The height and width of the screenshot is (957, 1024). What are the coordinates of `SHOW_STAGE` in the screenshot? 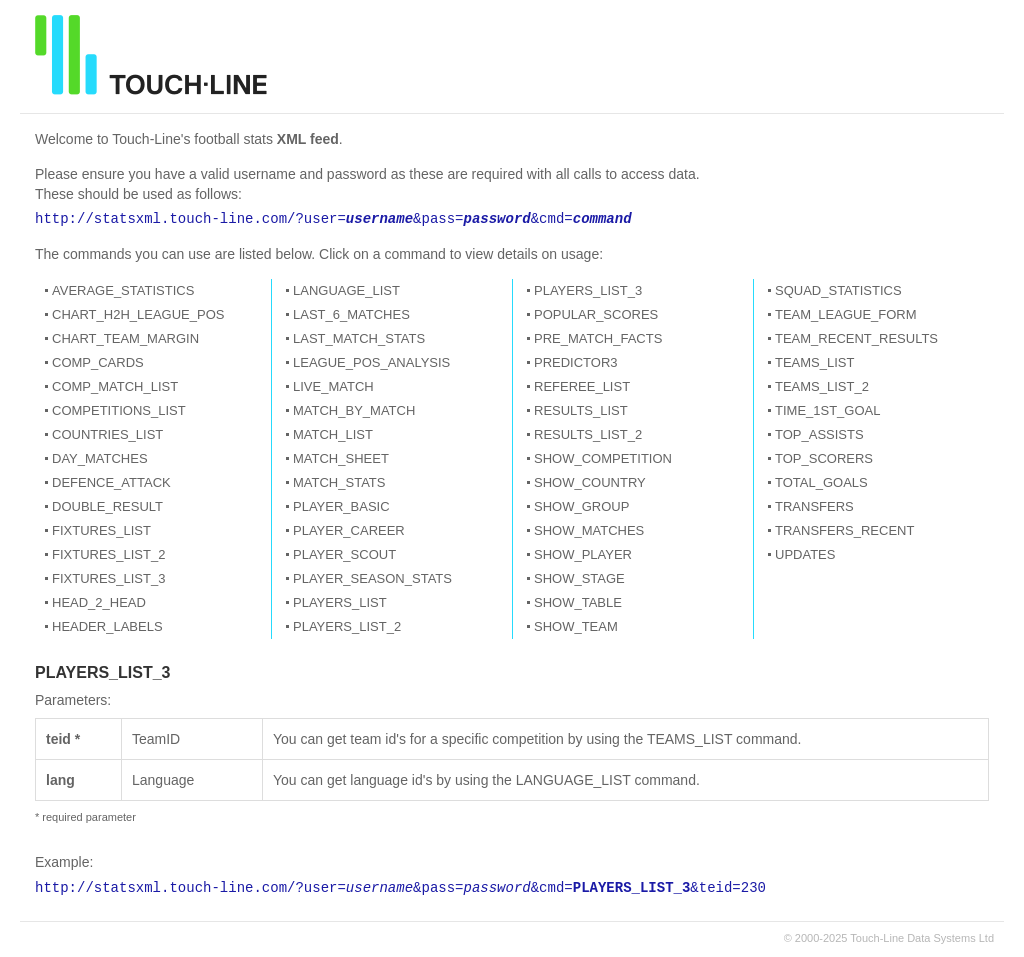 It's located at (579, 578).